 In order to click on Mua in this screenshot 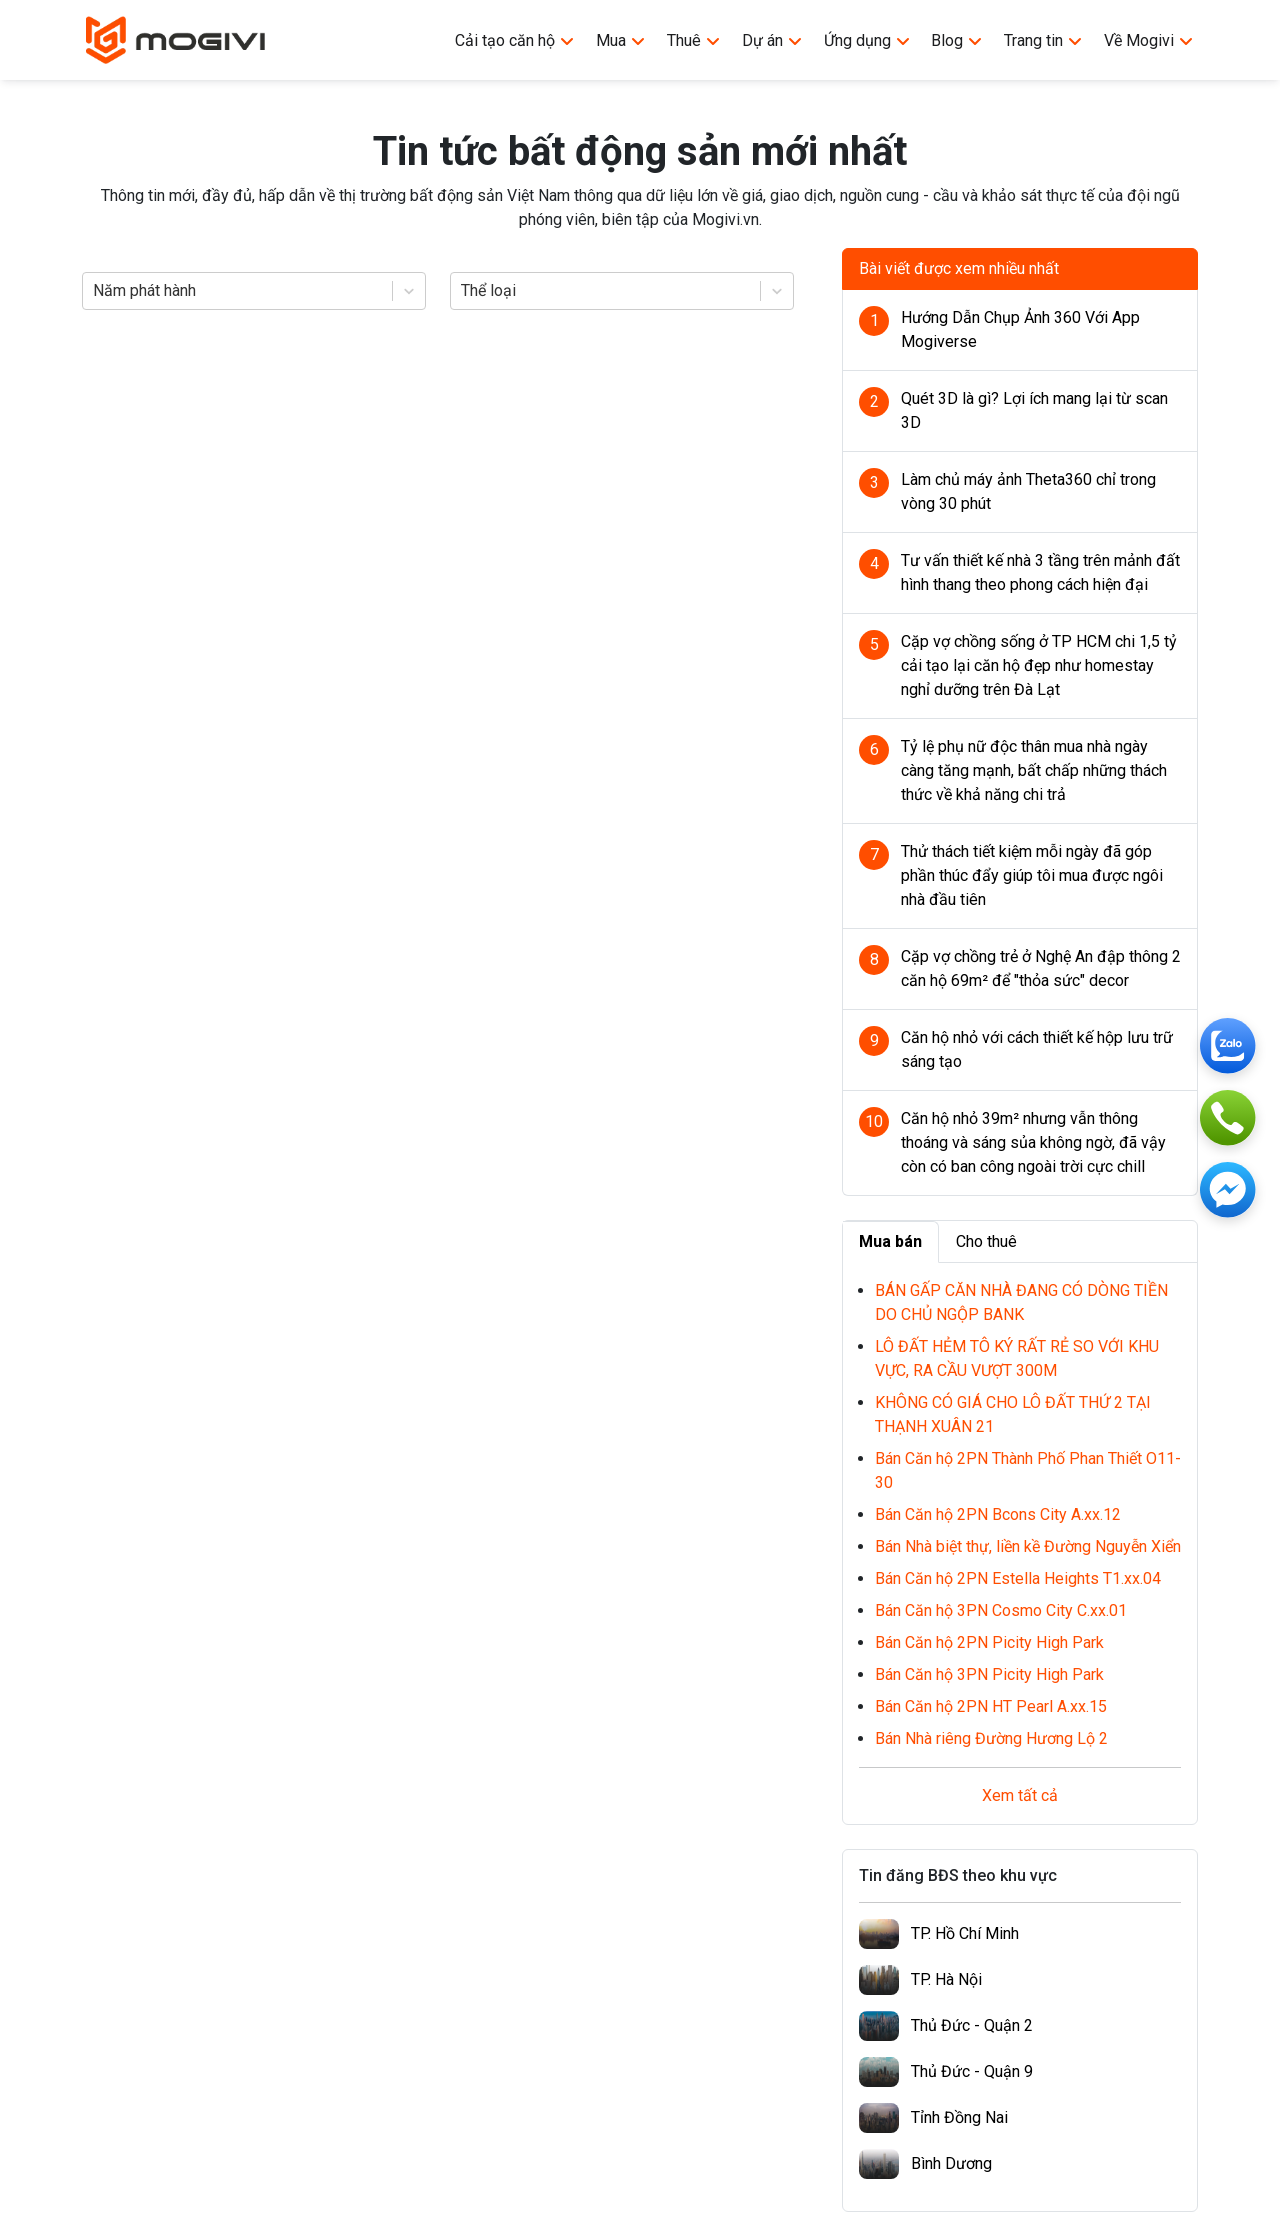, I will do `click(621, 40)`.